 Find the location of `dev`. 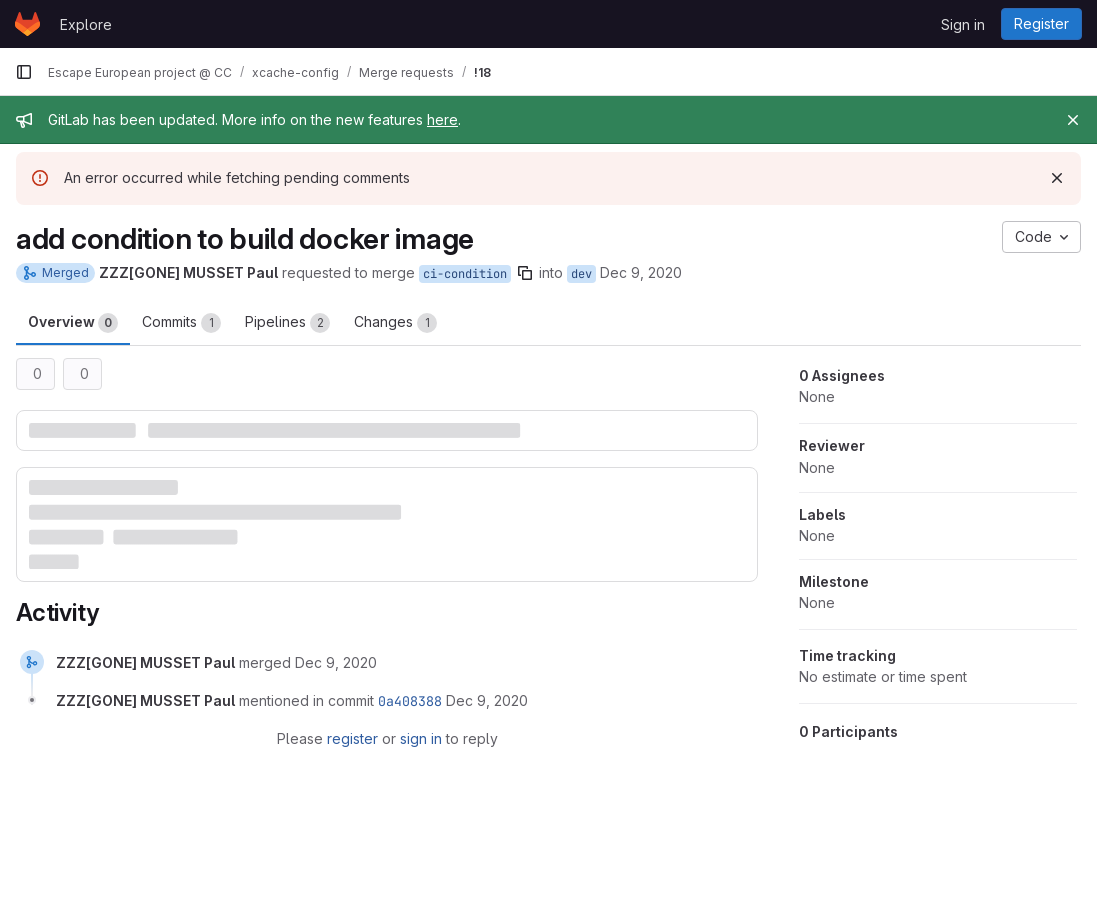

dev is located at coordinates (581, 274).